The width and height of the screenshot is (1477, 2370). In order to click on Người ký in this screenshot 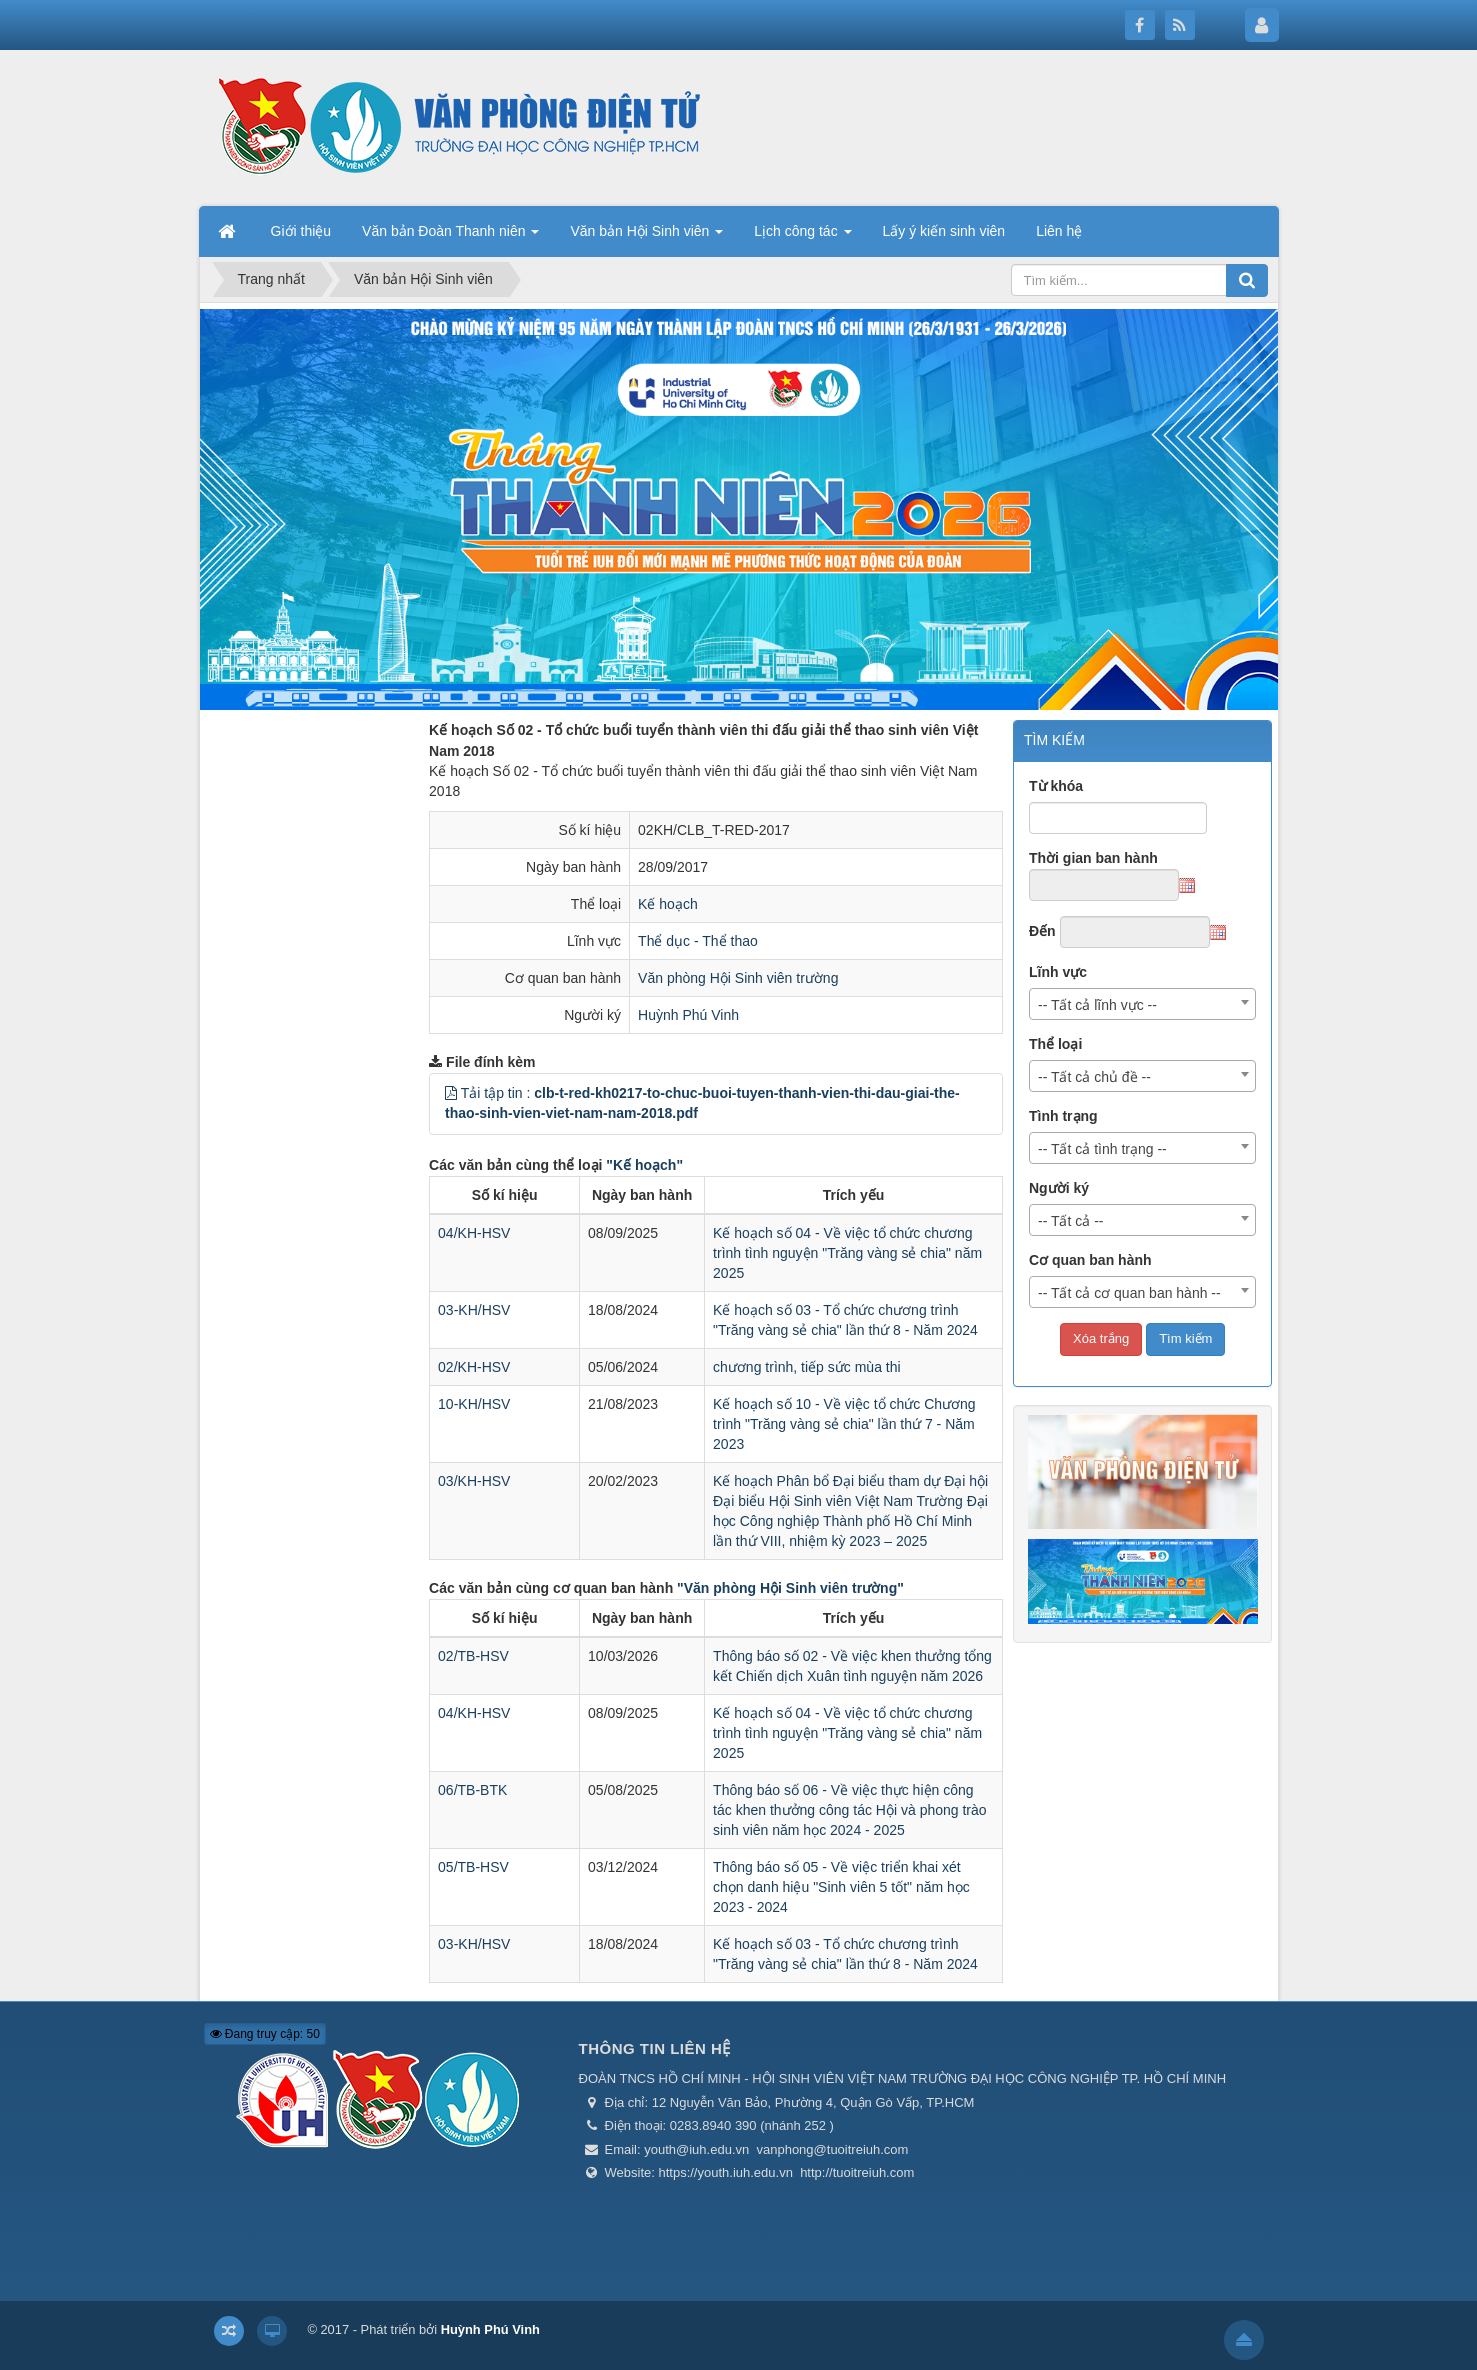, I will do `click(1059, 1188)`.